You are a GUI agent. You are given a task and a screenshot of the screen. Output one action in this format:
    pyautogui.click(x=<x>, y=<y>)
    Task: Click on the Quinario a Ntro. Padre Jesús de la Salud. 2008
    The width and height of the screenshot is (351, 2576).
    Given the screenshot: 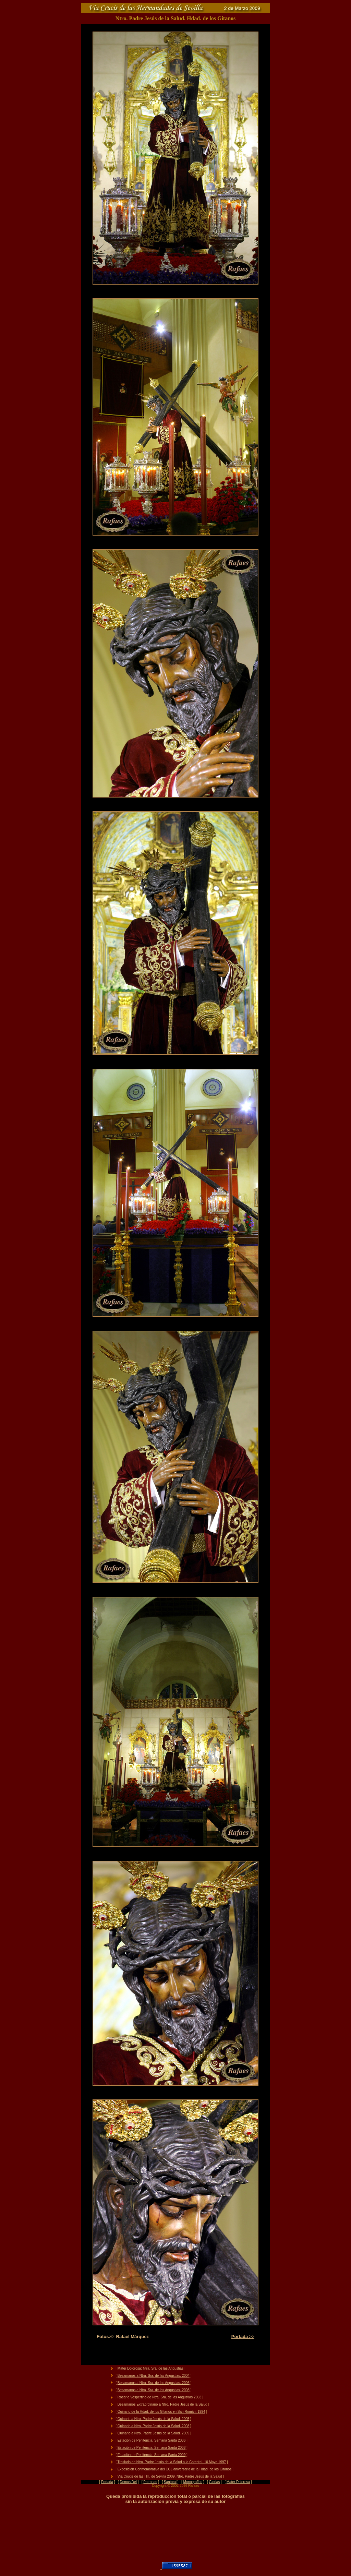 What is the action you would take?
    pyautogui.click(x=154, y=2426)
    